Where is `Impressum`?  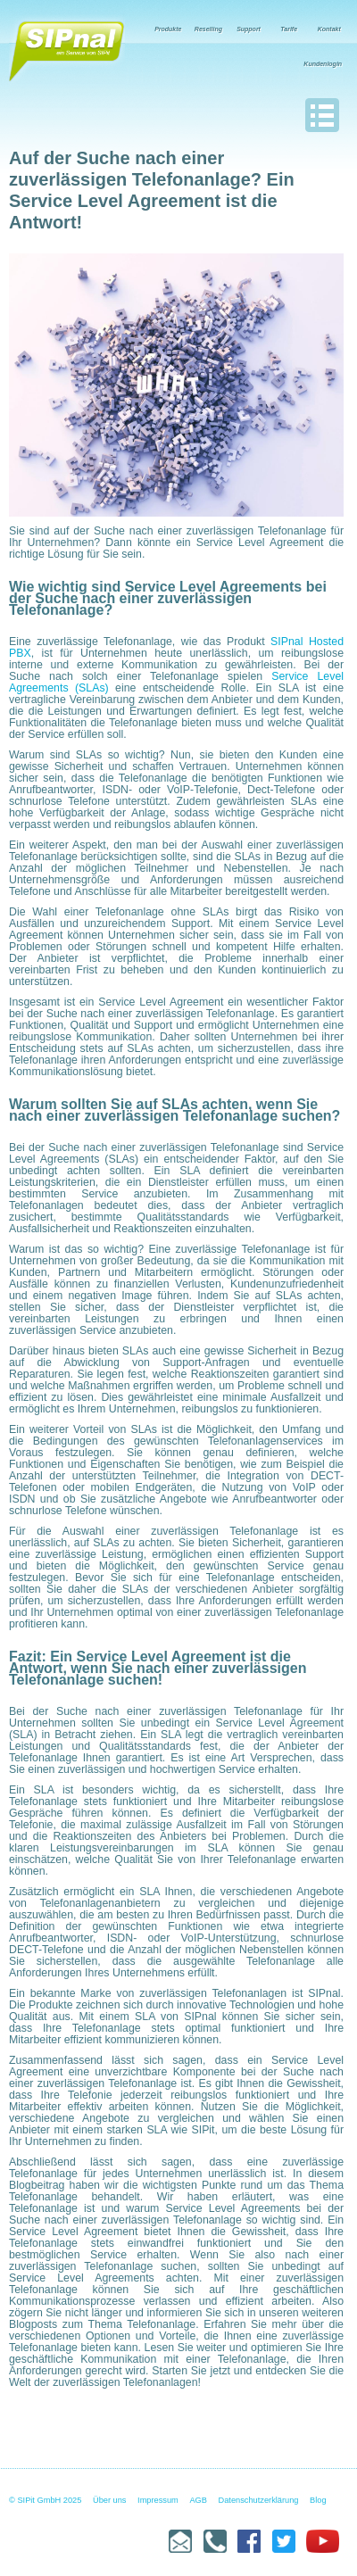
Impressum is located at coordinates (157, 2500).